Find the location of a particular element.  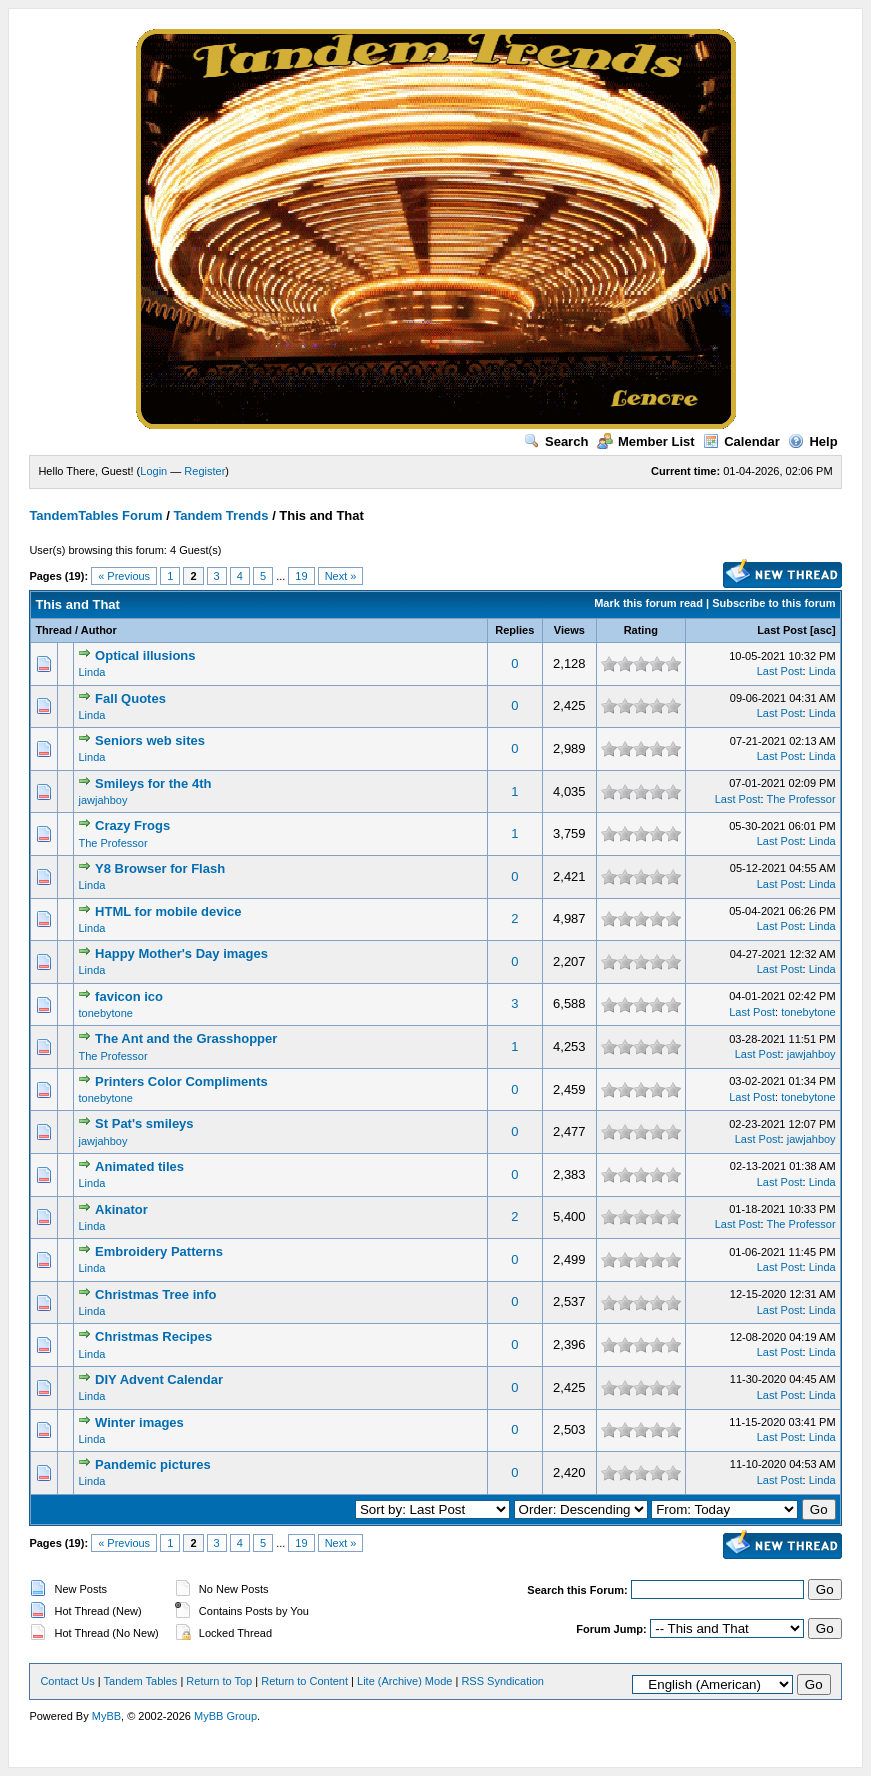

Replies is located at coordinates (514, 630).